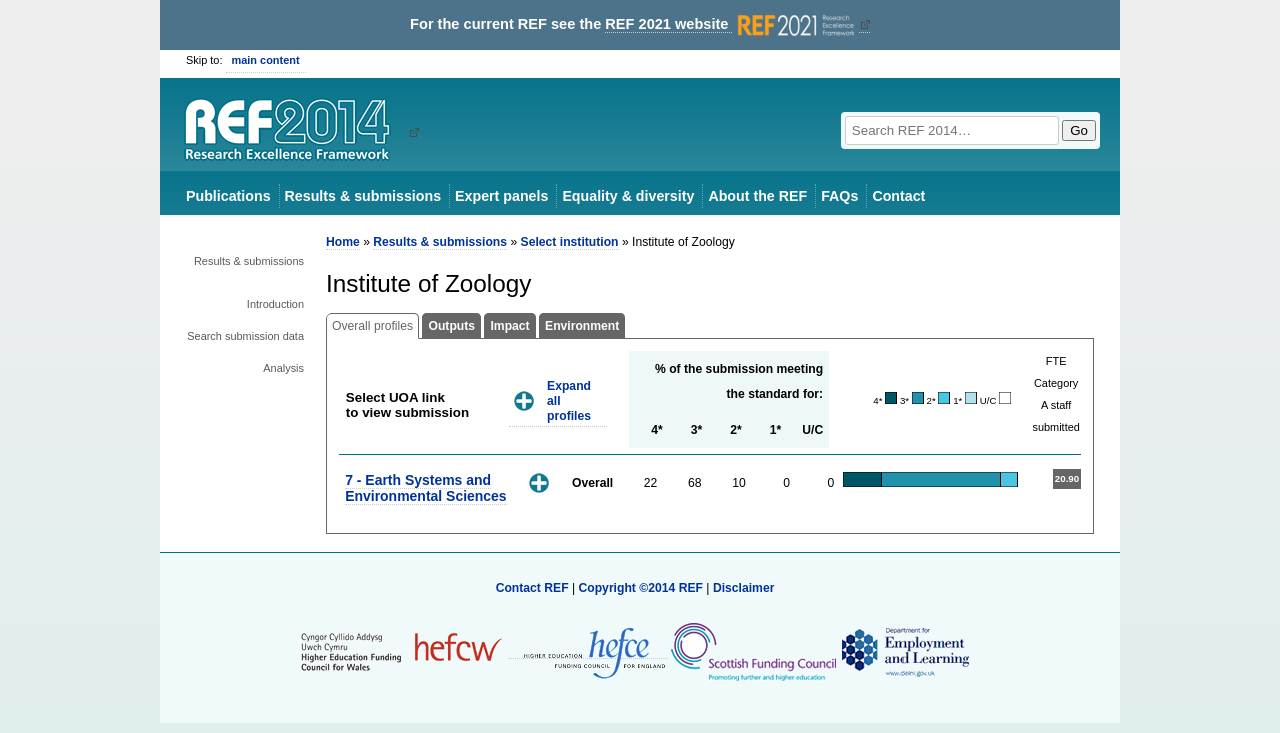 This screenshot has width=1280, height=733. Describe the element at coordinates (1079, 130) in the screenshot. I see `Go` at that location.